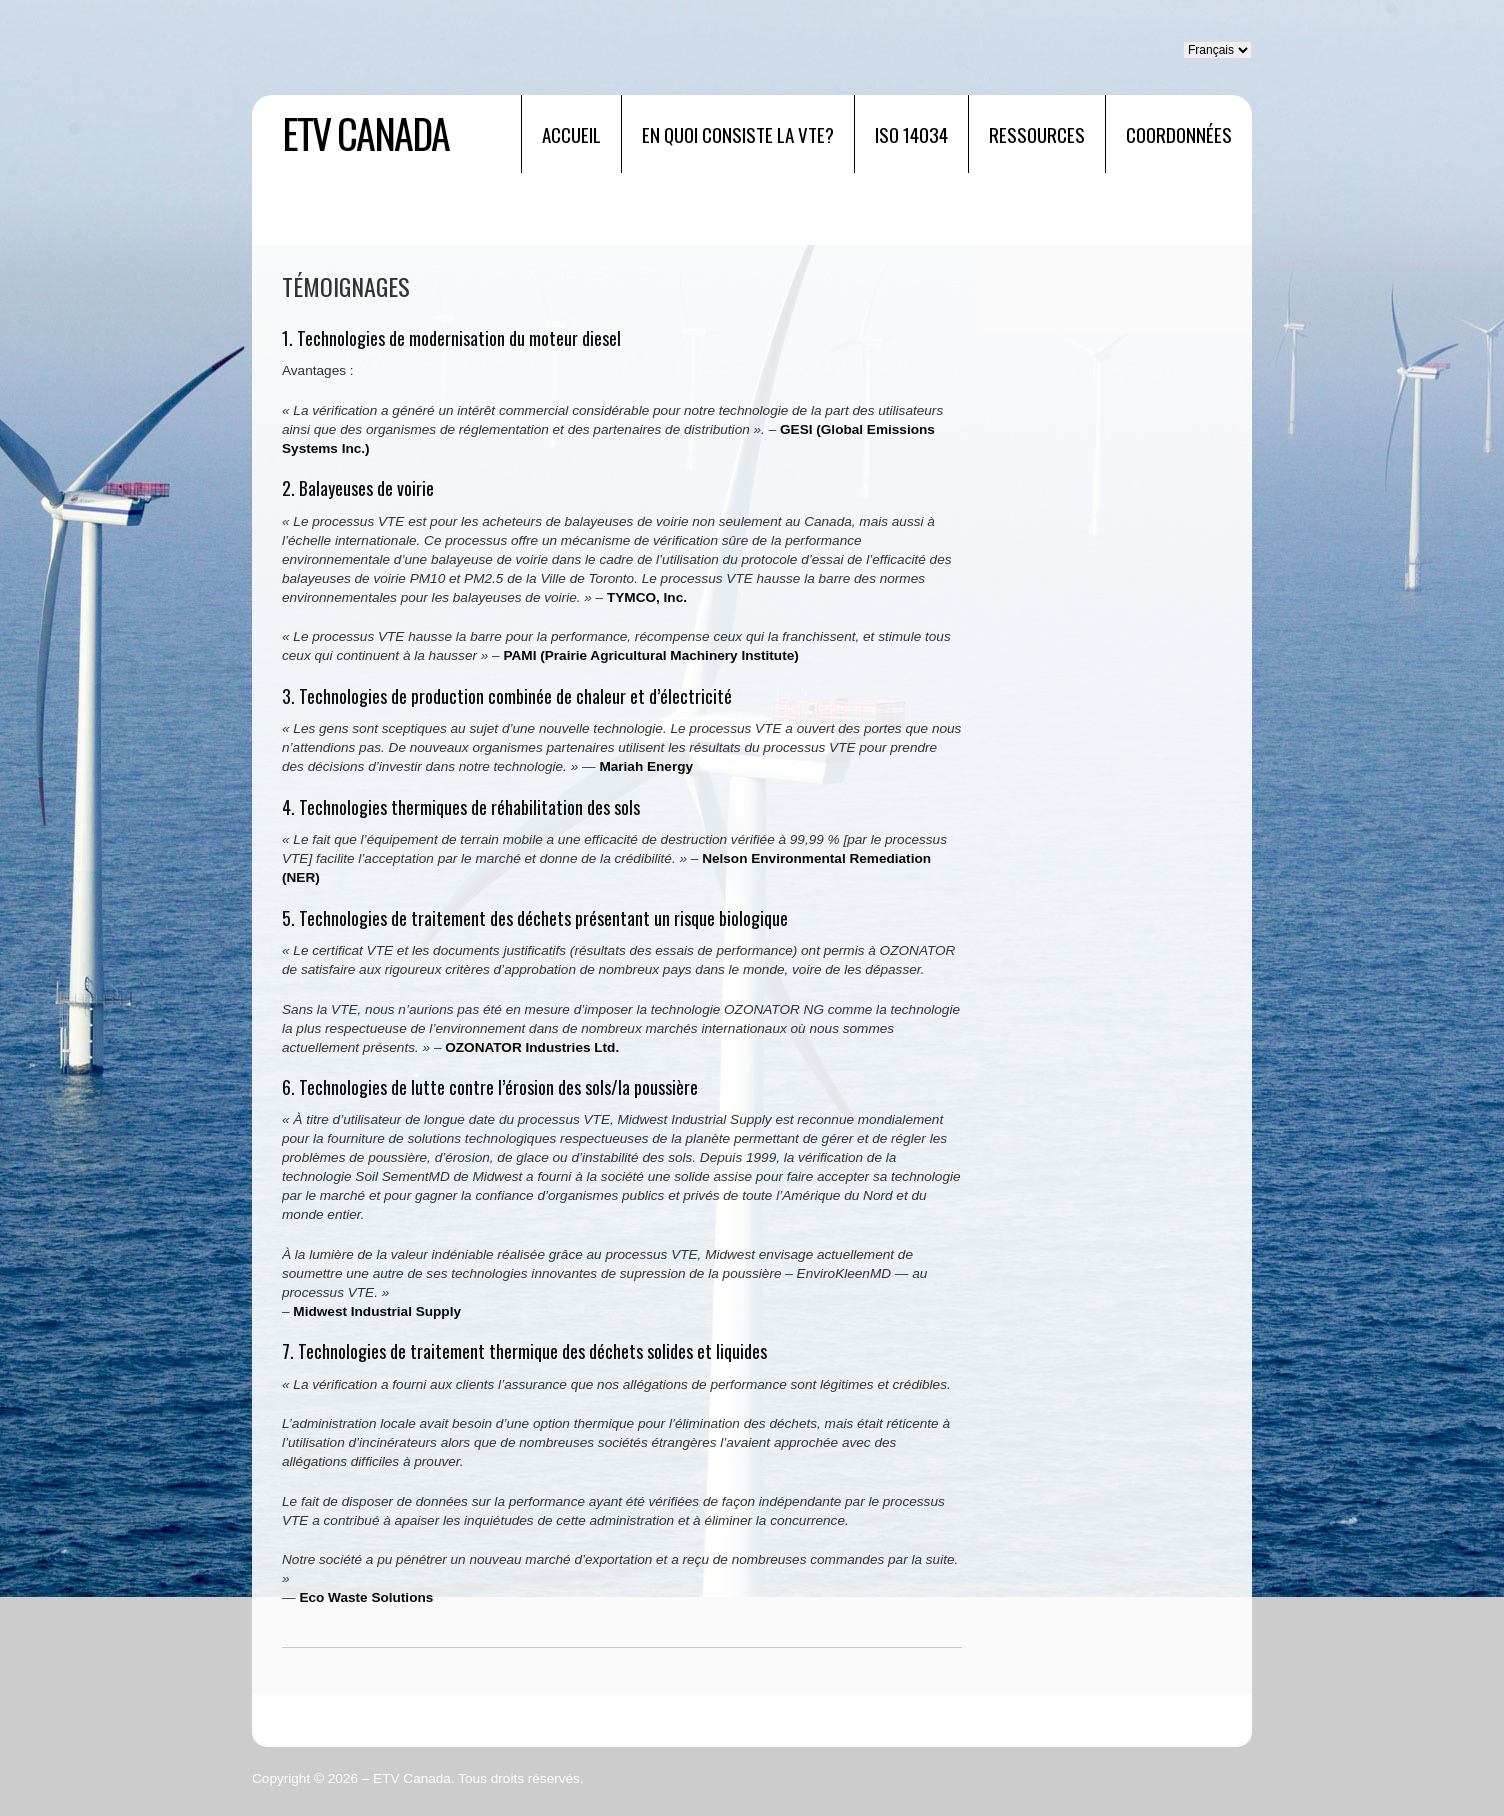  What do you see at coordinates (365, 133) in the screenshot?
I see `ETV Canada` at bounding box center [365, 133].